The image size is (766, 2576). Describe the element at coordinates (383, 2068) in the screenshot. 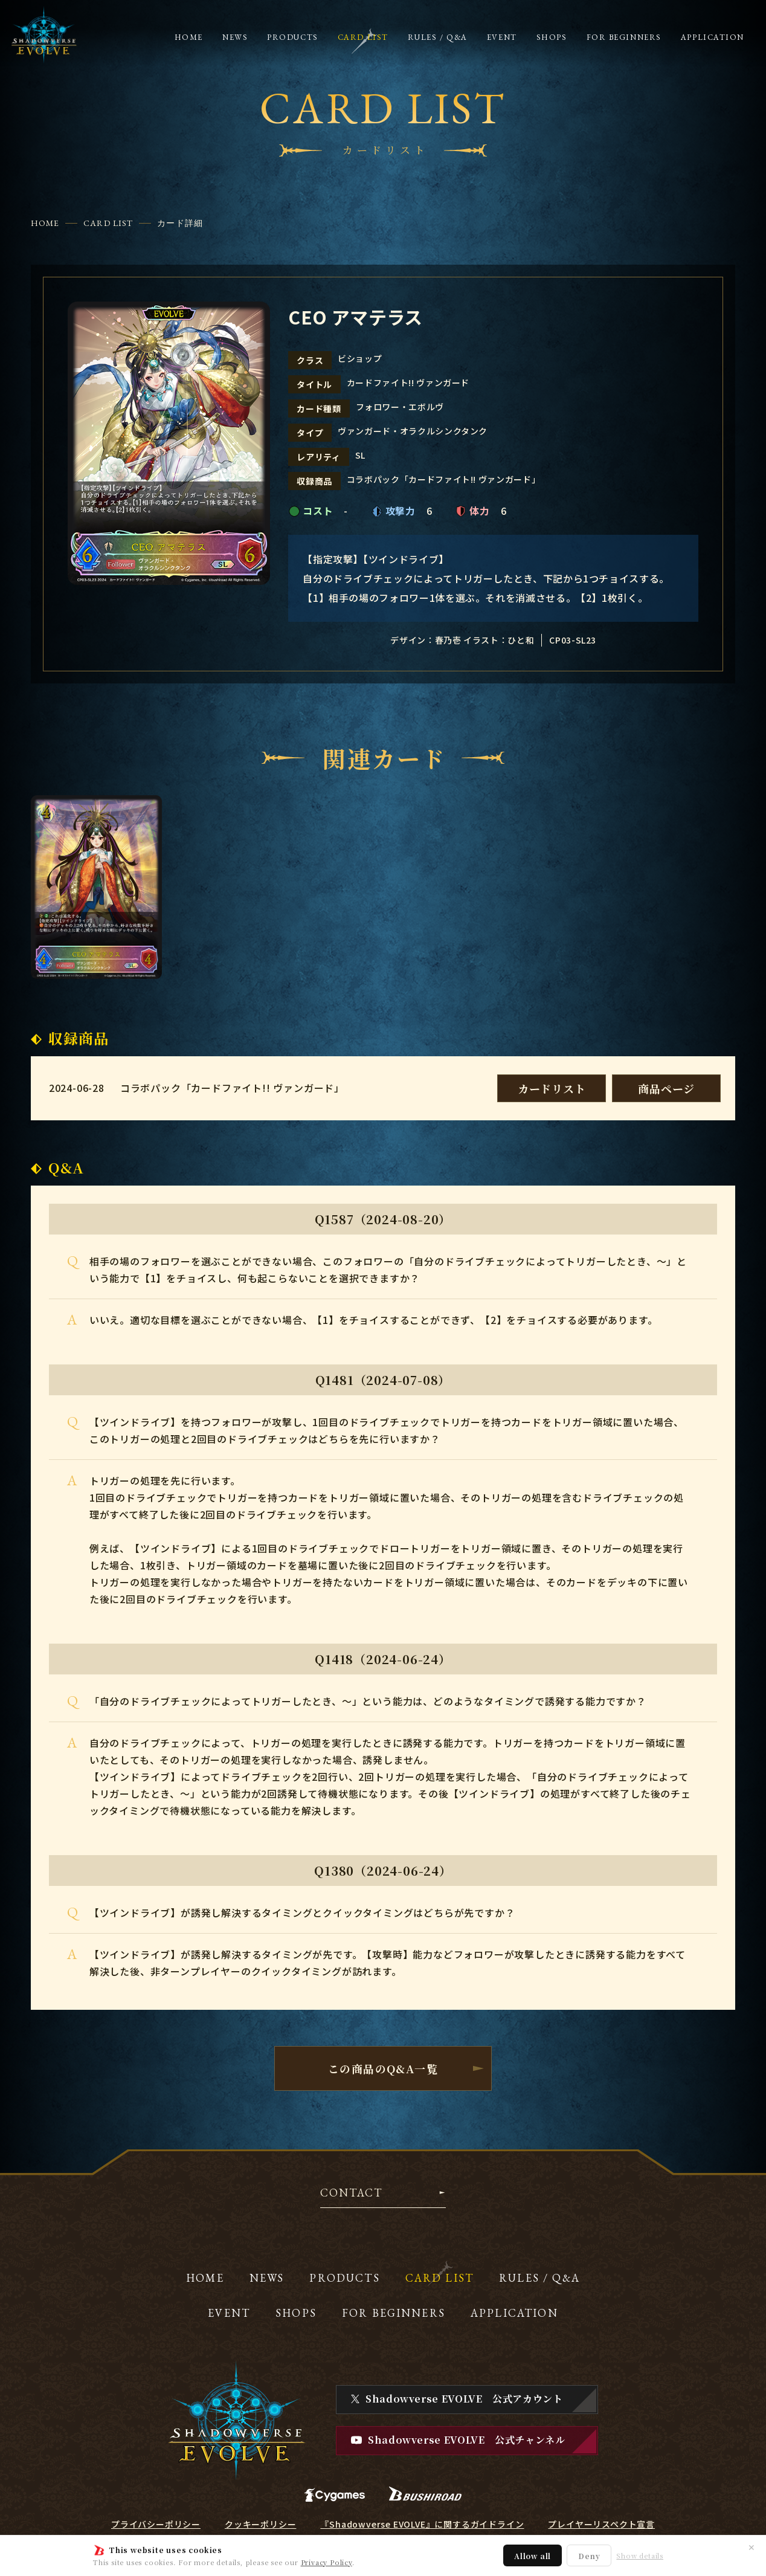

I see `この商品のQ&A一覧` at that location.